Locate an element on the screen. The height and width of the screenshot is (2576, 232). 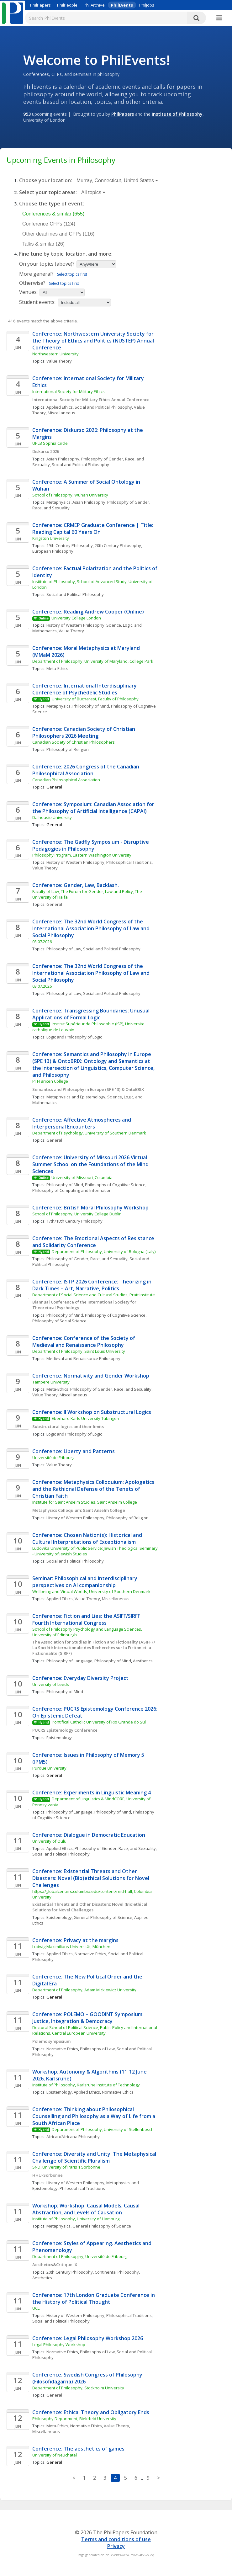
Conference: Metaphysics Colloquium: Apologetics and the Rathional Defense of the Tenets of Christian Faith is located at coordinates (94, 1489).